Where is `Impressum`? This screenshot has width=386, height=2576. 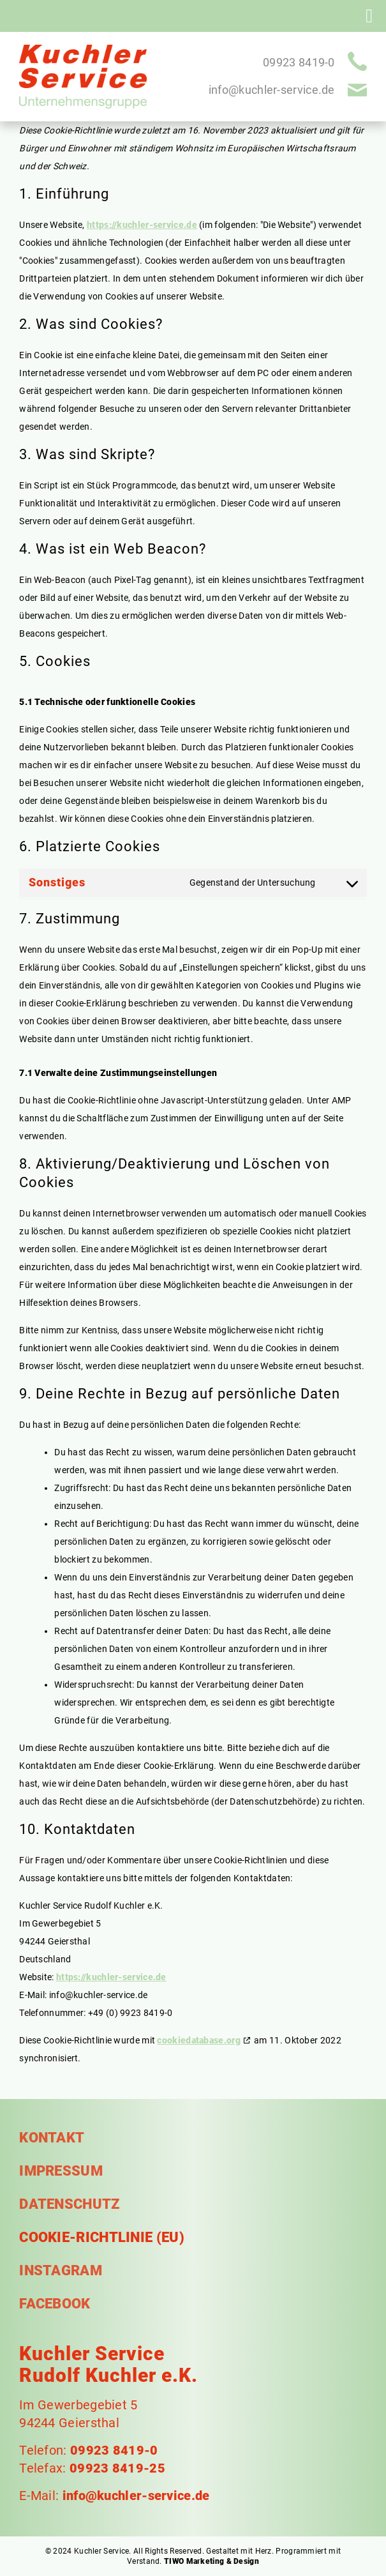
Impressum is located at coordinates (61, 2171).